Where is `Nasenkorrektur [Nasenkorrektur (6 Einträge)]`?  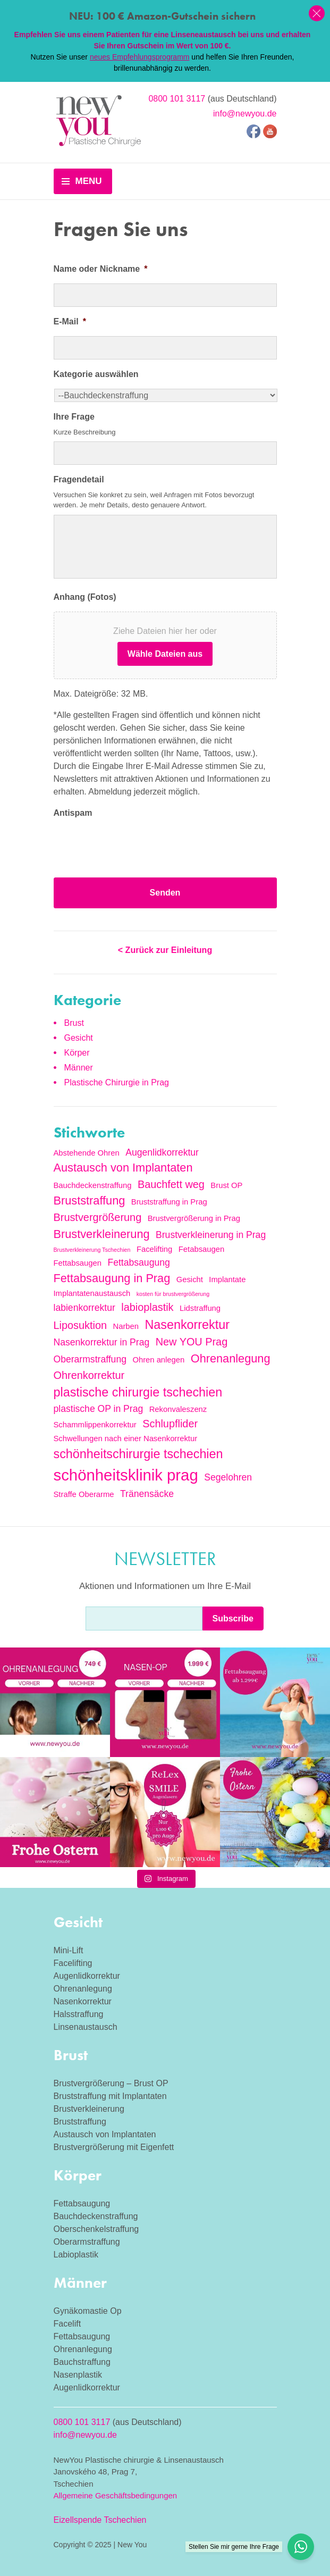
Nasenkorrektur [Nasenkorrektur (6 Einträge)] is located at coordinates (187, 1325).